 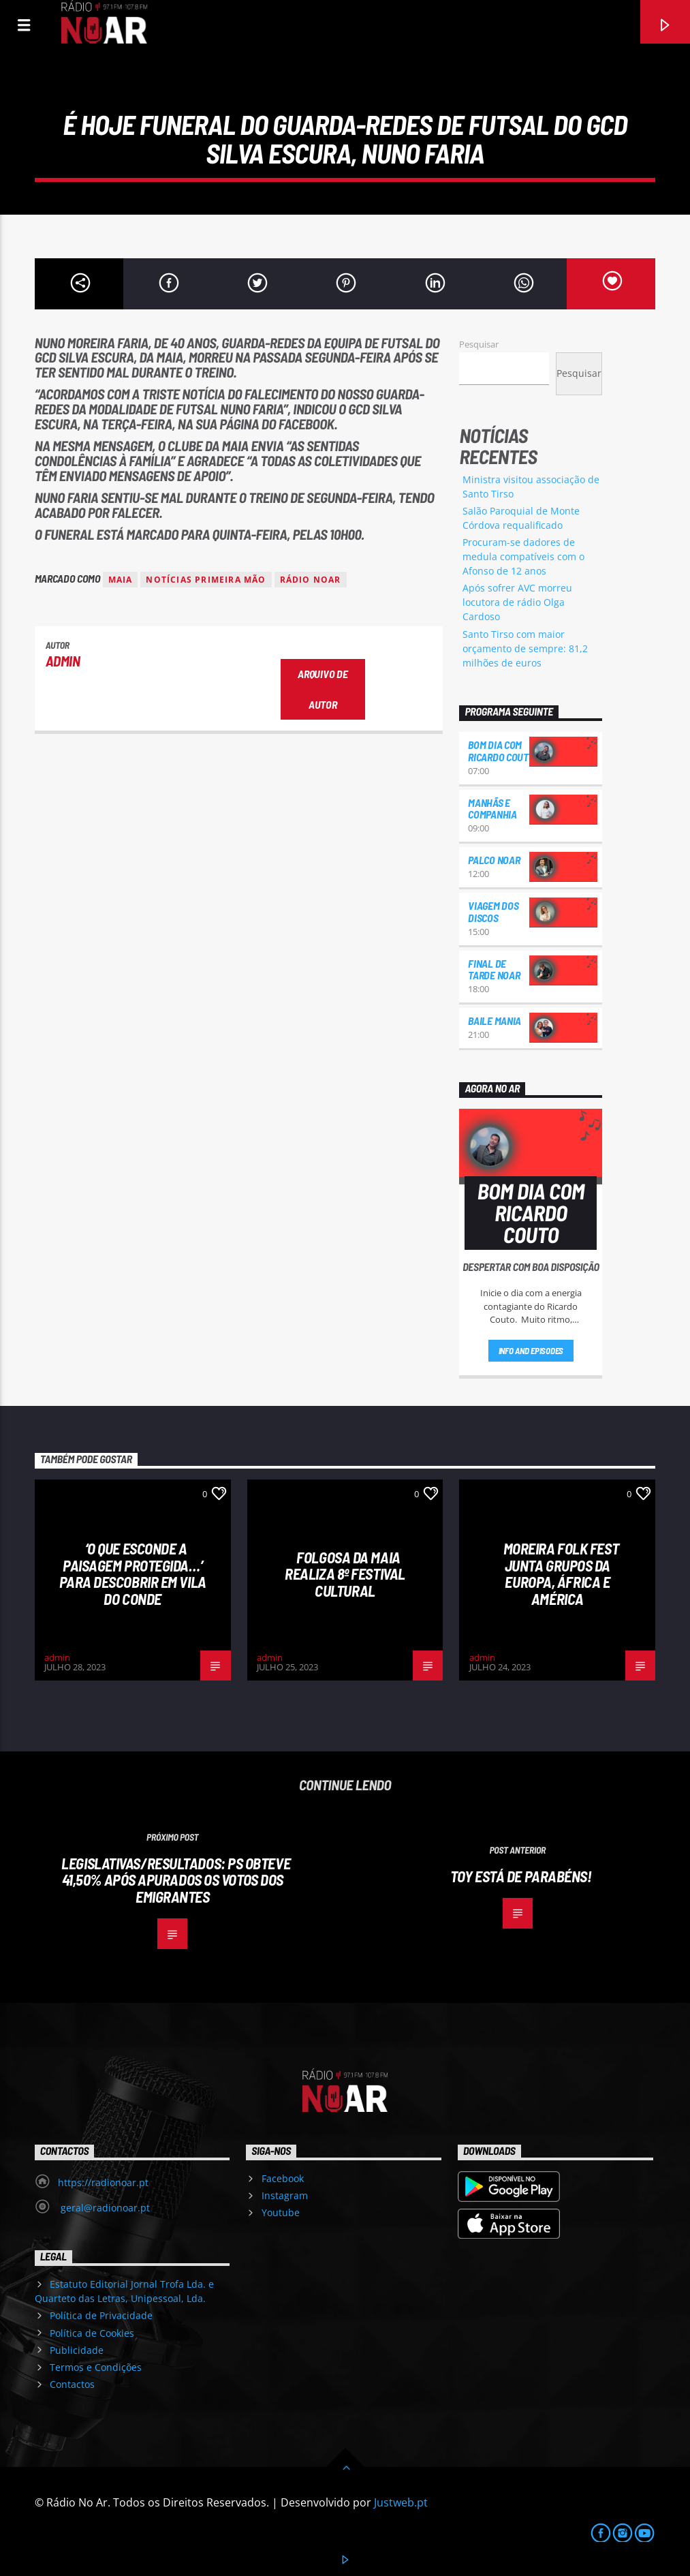 What do you see at coordinates (120, 579) in the screenshot?
I see `Maia` at bounding box center [120, 579].